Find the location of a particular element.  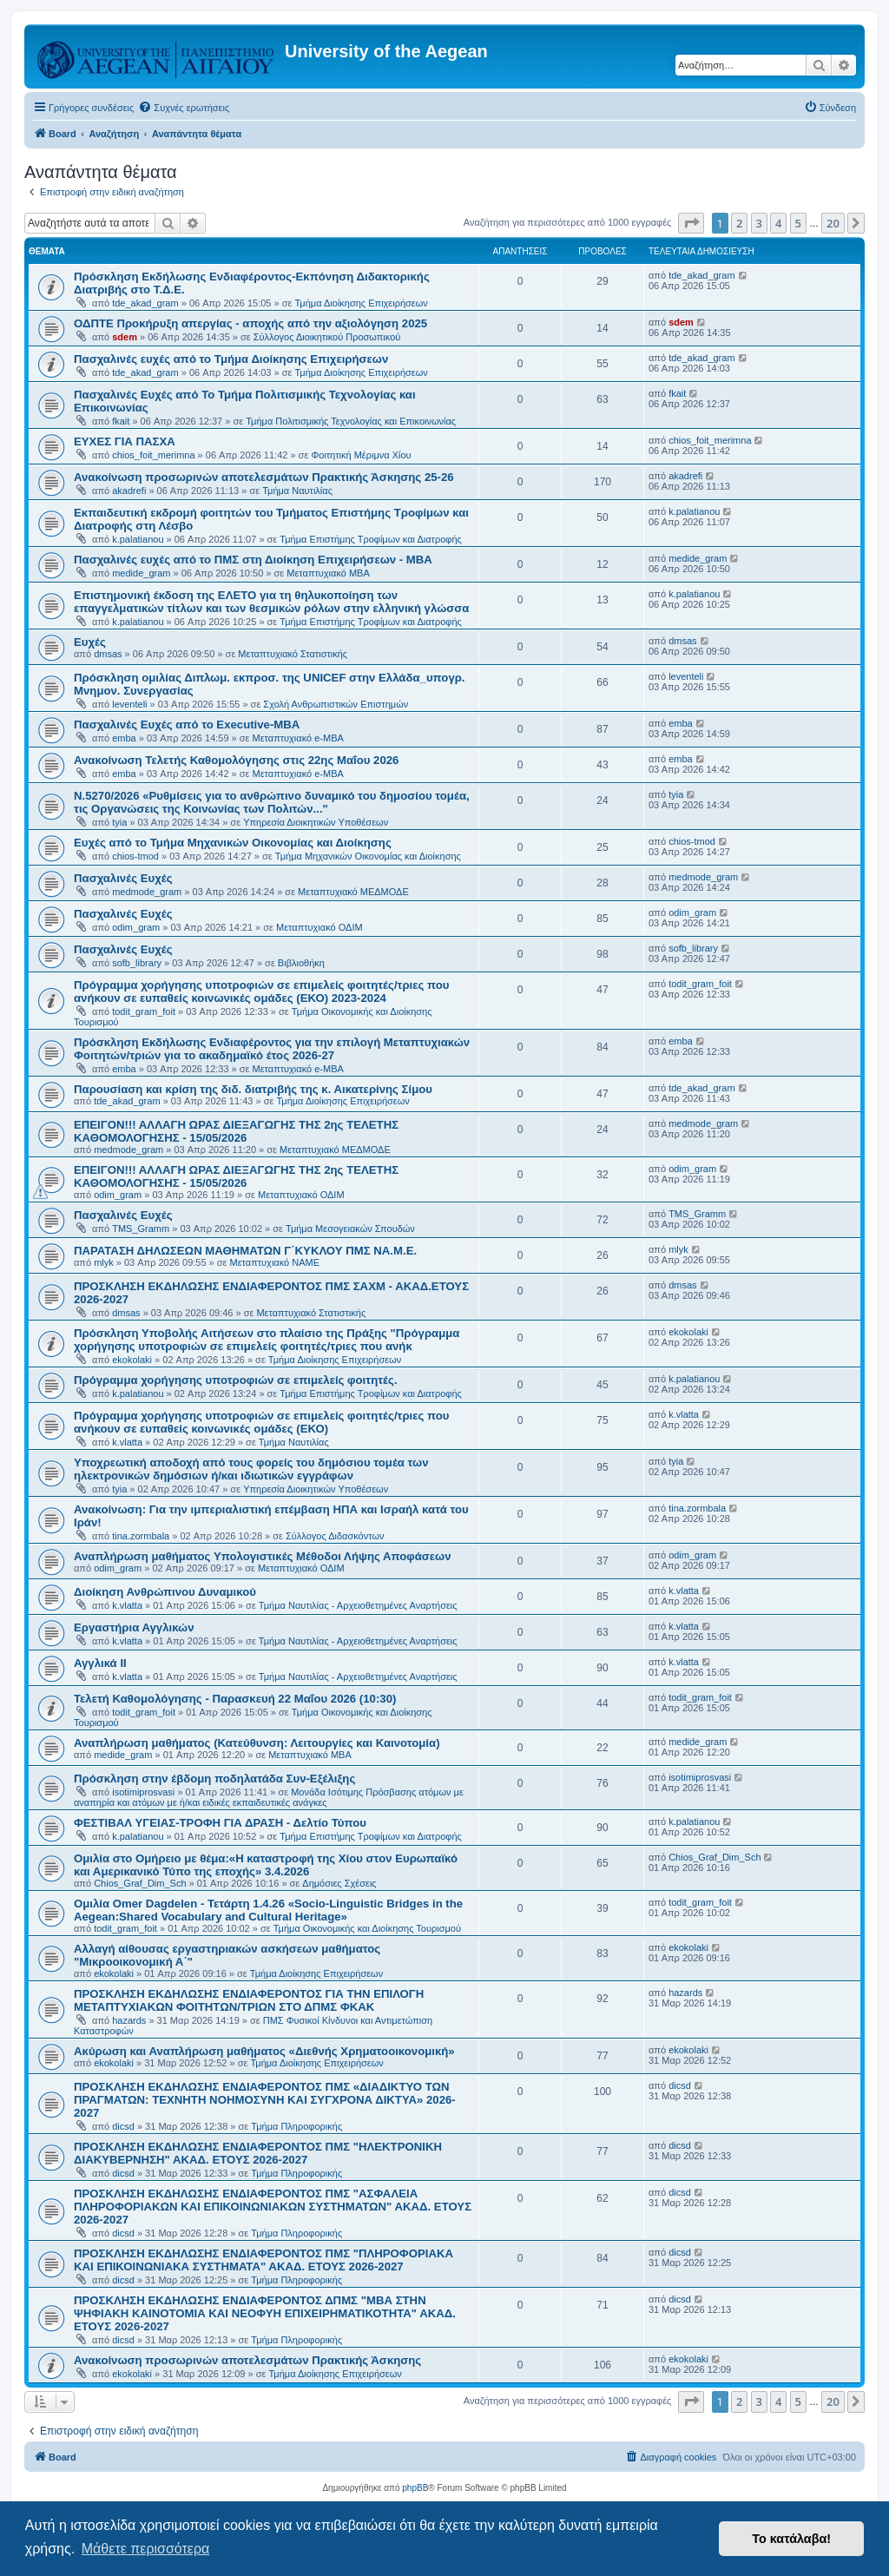

Αναπλήρωση μαθήματος (Κατεύθυνση: Λειτουργίες και Καινοτομία) is located at coordinates (257, 1742).